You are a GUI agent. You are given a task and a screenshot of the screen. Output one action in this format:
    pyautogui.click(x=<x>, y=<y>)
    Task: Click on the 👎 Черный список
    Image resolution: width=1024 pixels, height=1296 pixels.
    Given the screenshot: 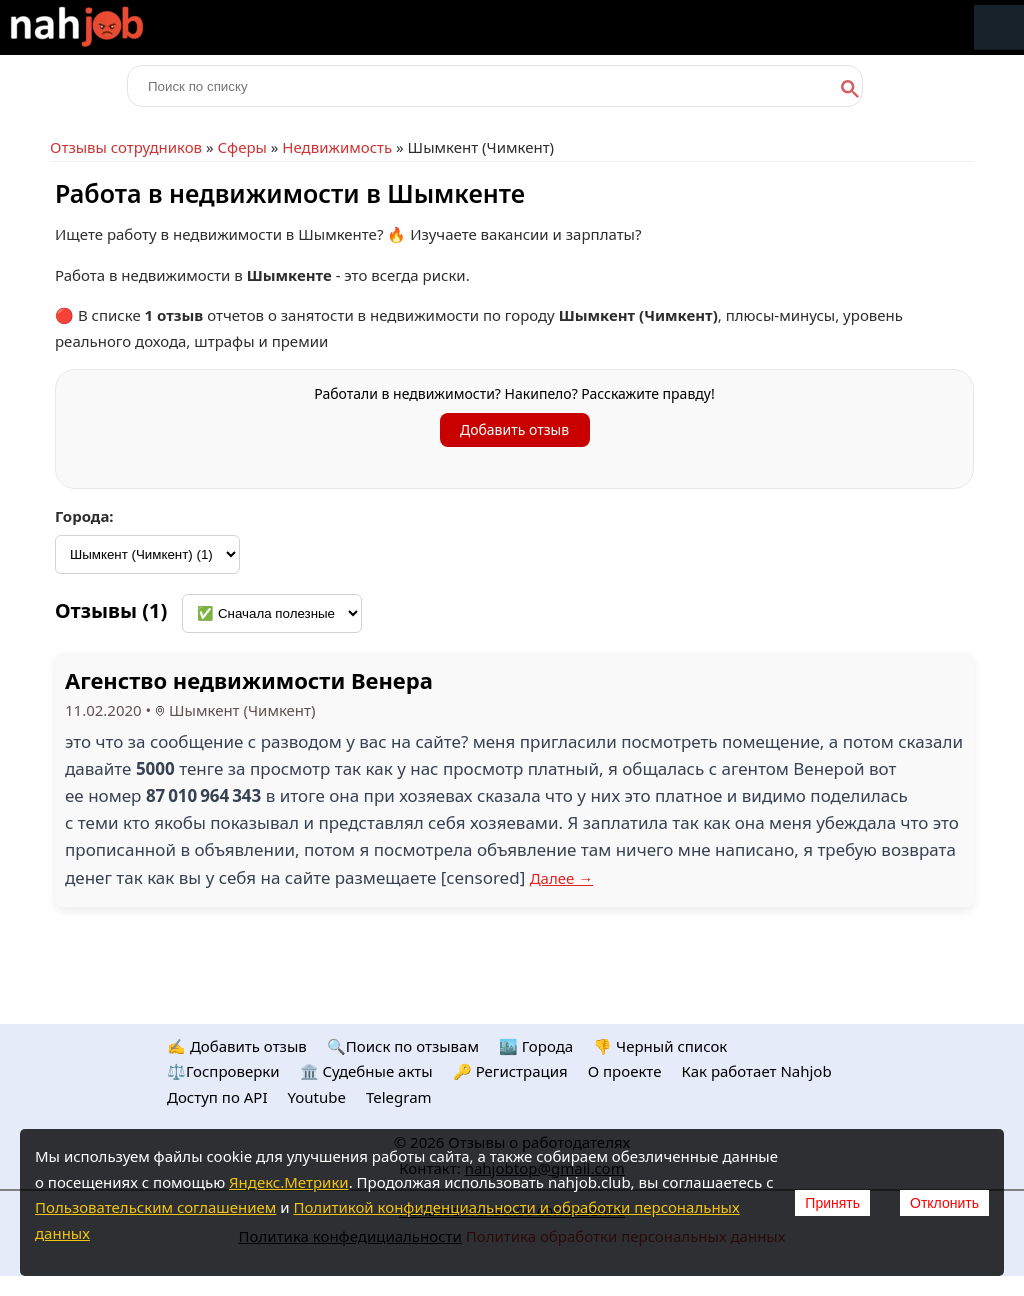 What is the action you would take?
    pyautogui.click(x=660, y=1046)
    